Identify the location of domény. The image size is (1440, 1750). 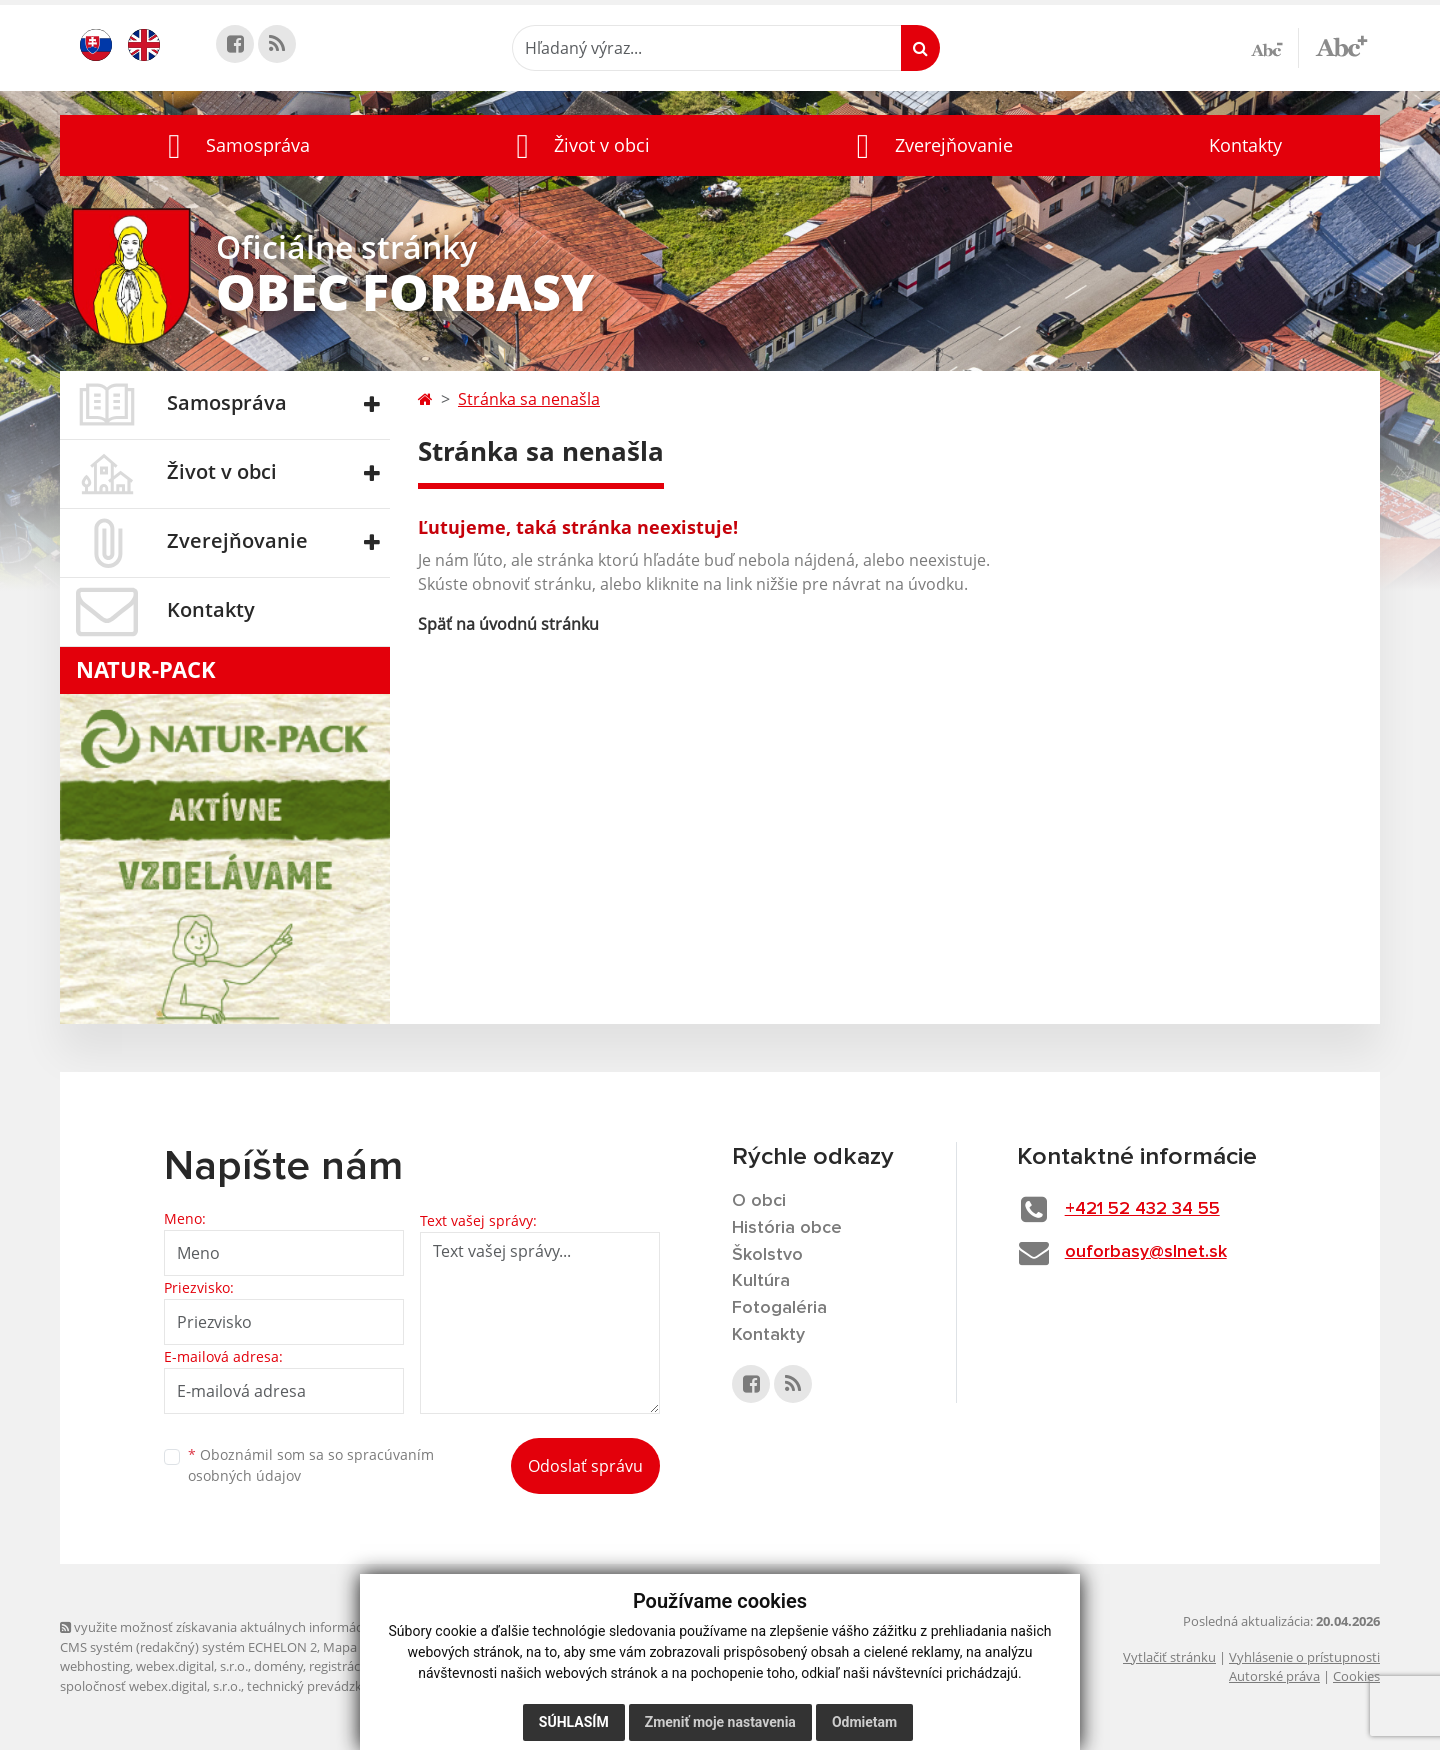
(278, 1666).